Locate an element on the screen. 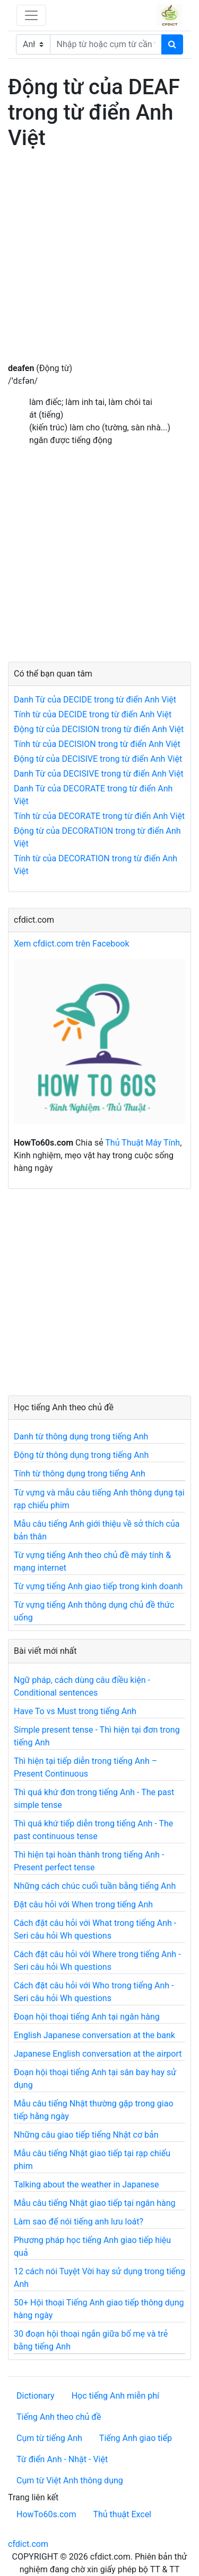  Làm sao để nói tiếng anh lưu loát? is located at coordinates (78, 2222).